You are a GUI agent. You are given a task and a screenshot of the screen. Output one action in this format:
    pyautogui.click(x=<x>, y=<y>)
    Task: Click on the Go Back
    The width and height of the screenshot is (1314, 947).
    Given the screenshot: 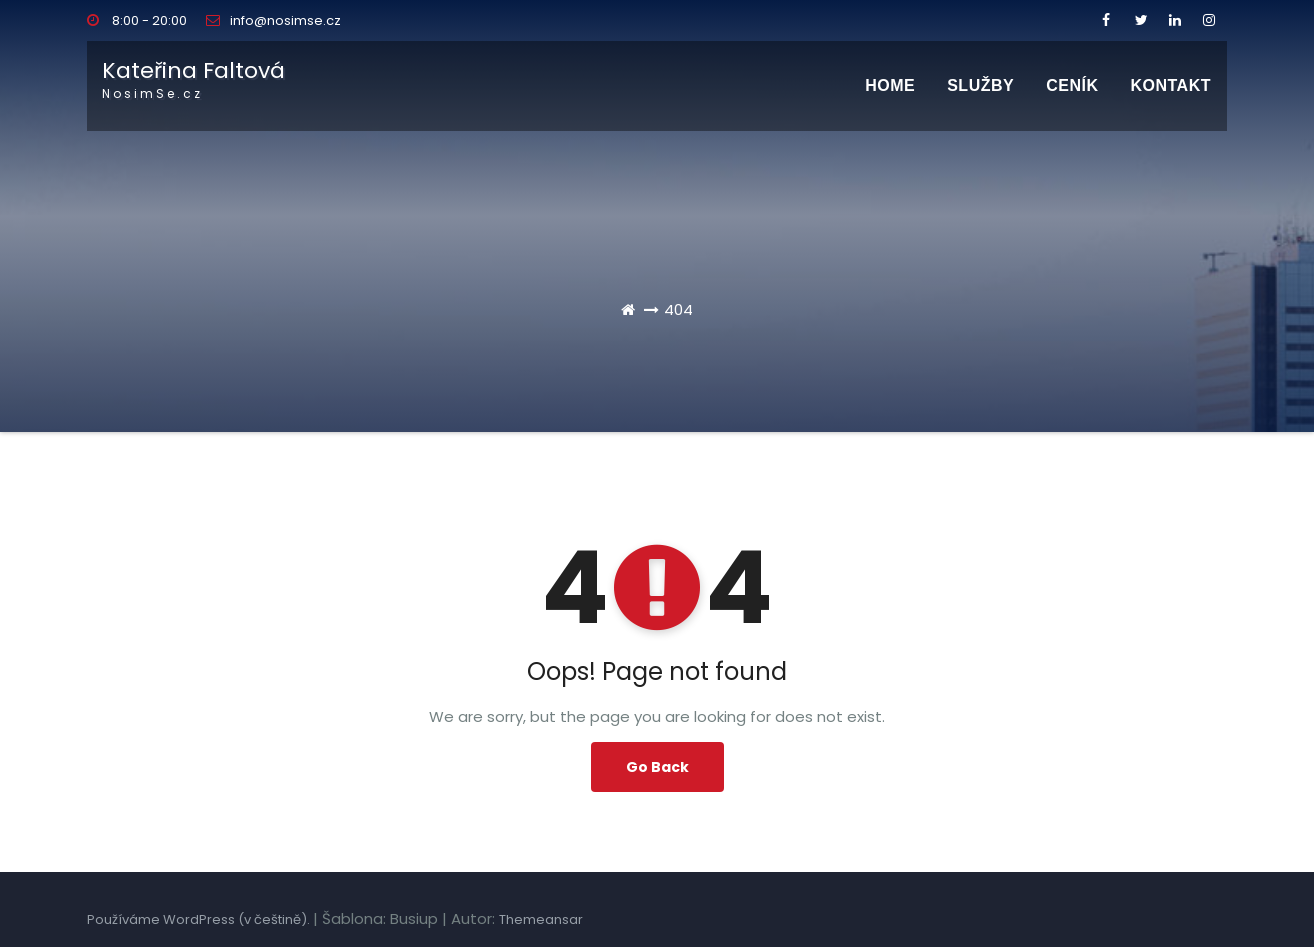 What is the action you would take?
    pyautogui.click(x=657, y=767)
    